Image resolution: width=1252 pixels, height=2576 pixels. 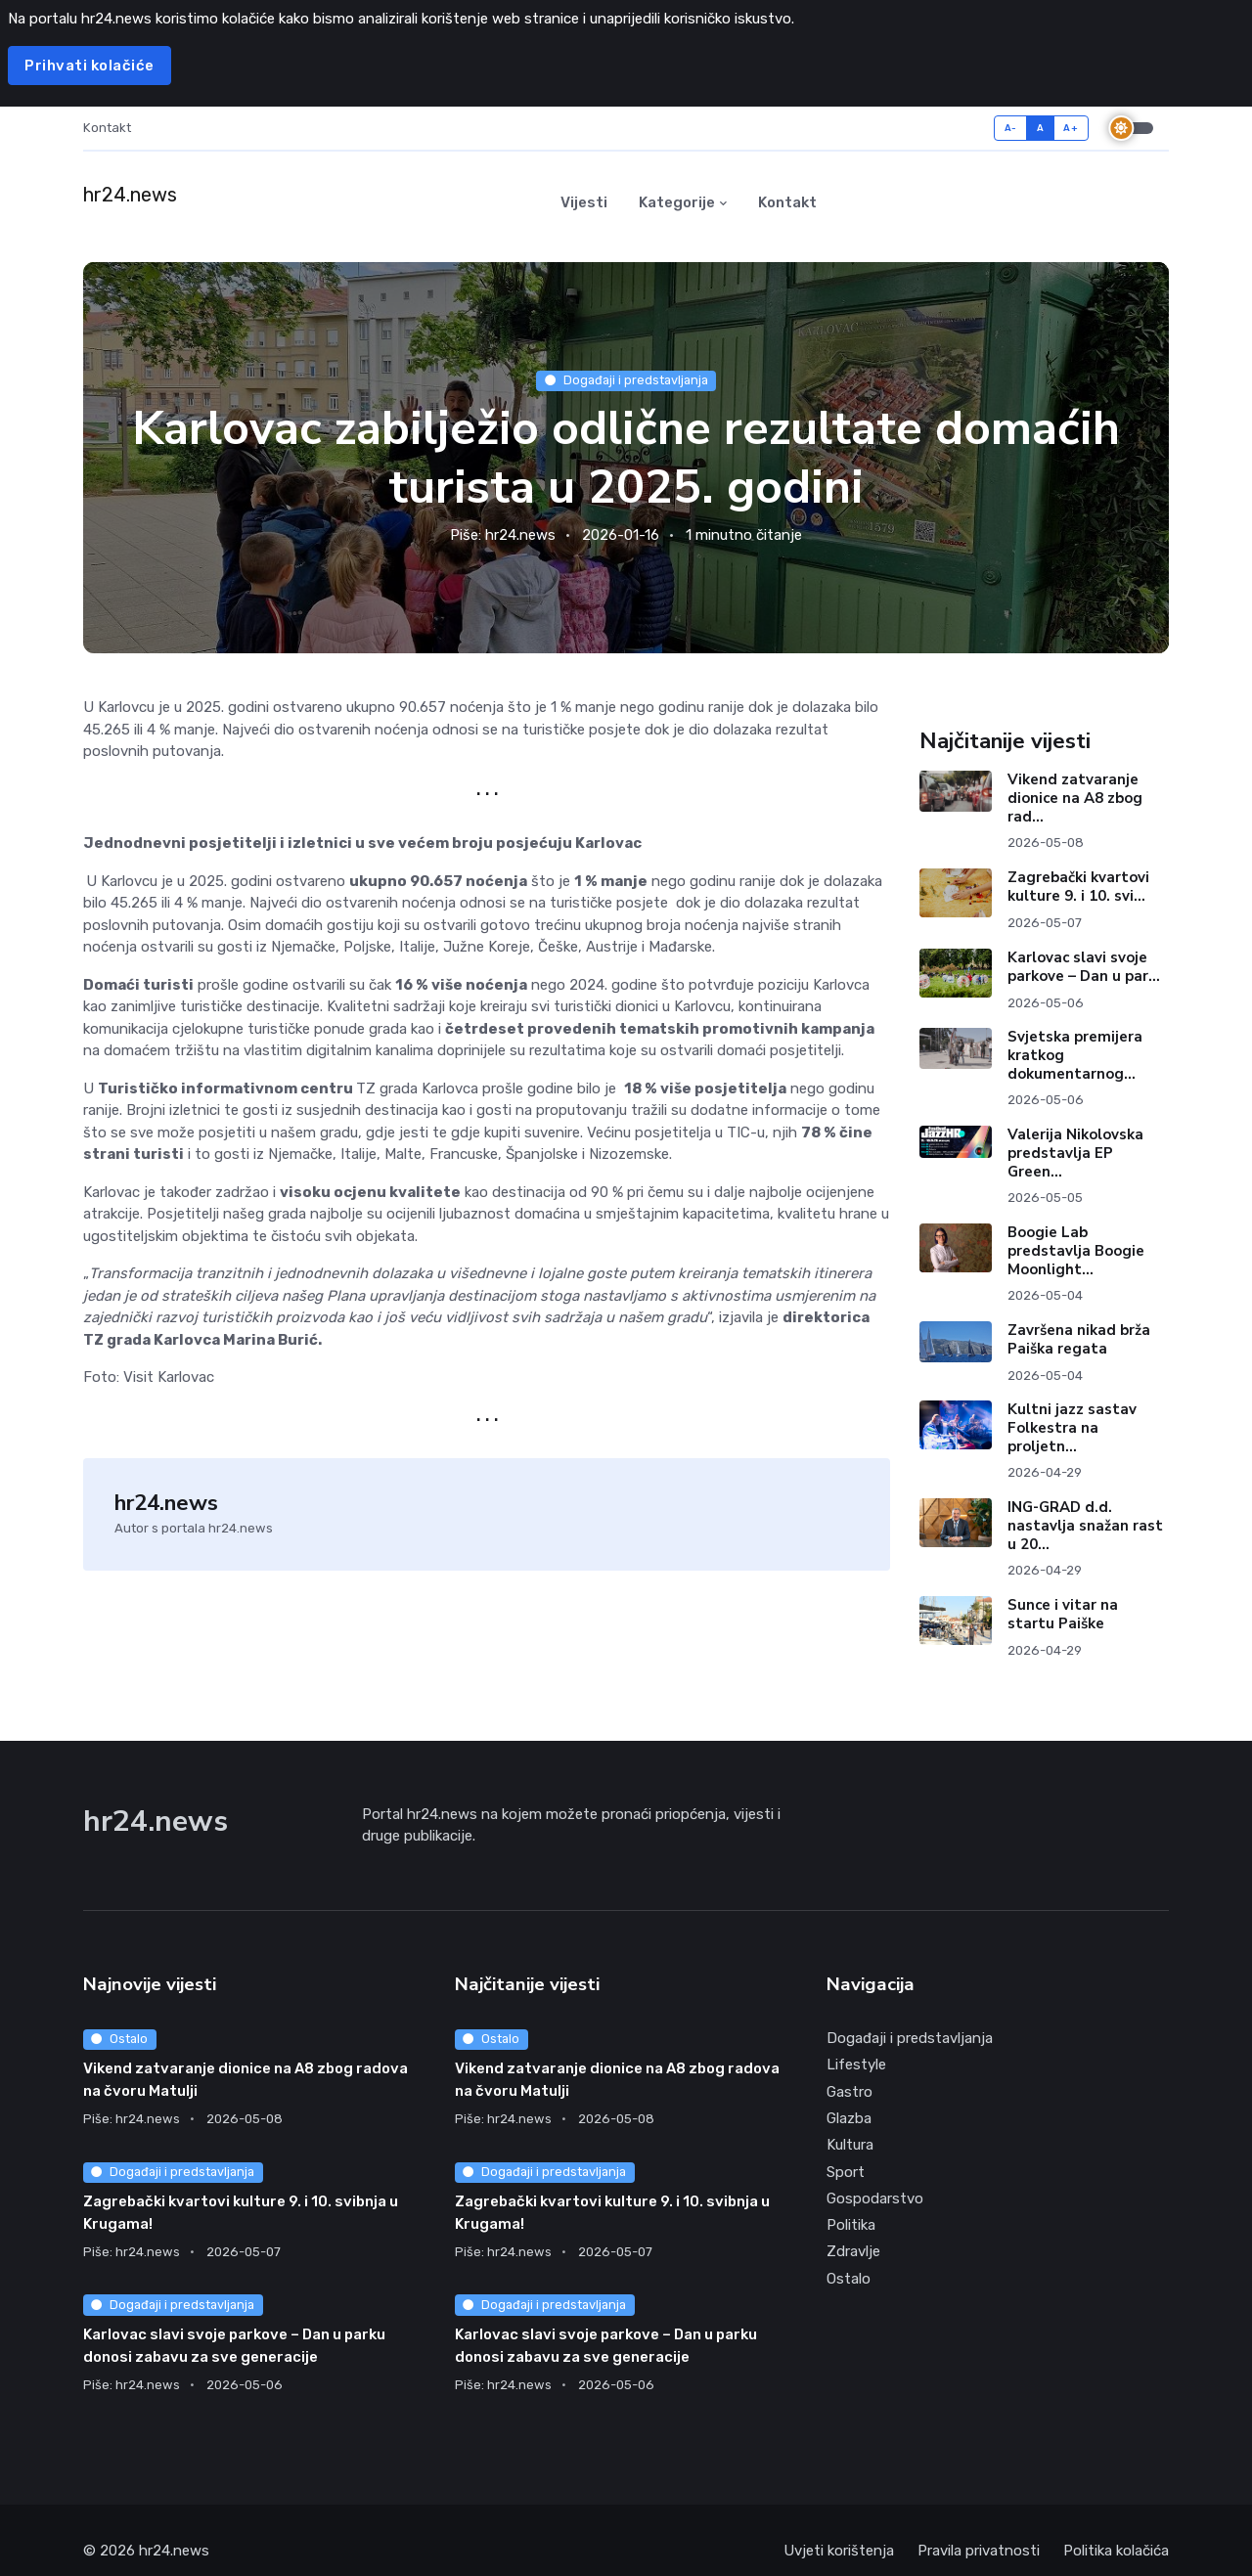 I want to click on Kultni jazz sastav Folkestra na proljetn..., so click(x=1072, y=1428).